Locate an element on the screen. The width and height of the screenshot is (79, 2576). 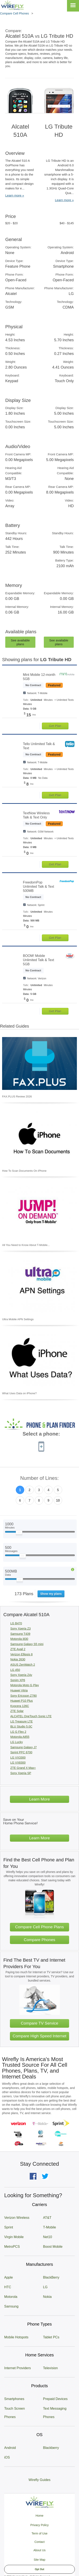
Motorola i830 is located at coordinates (19, 1638).